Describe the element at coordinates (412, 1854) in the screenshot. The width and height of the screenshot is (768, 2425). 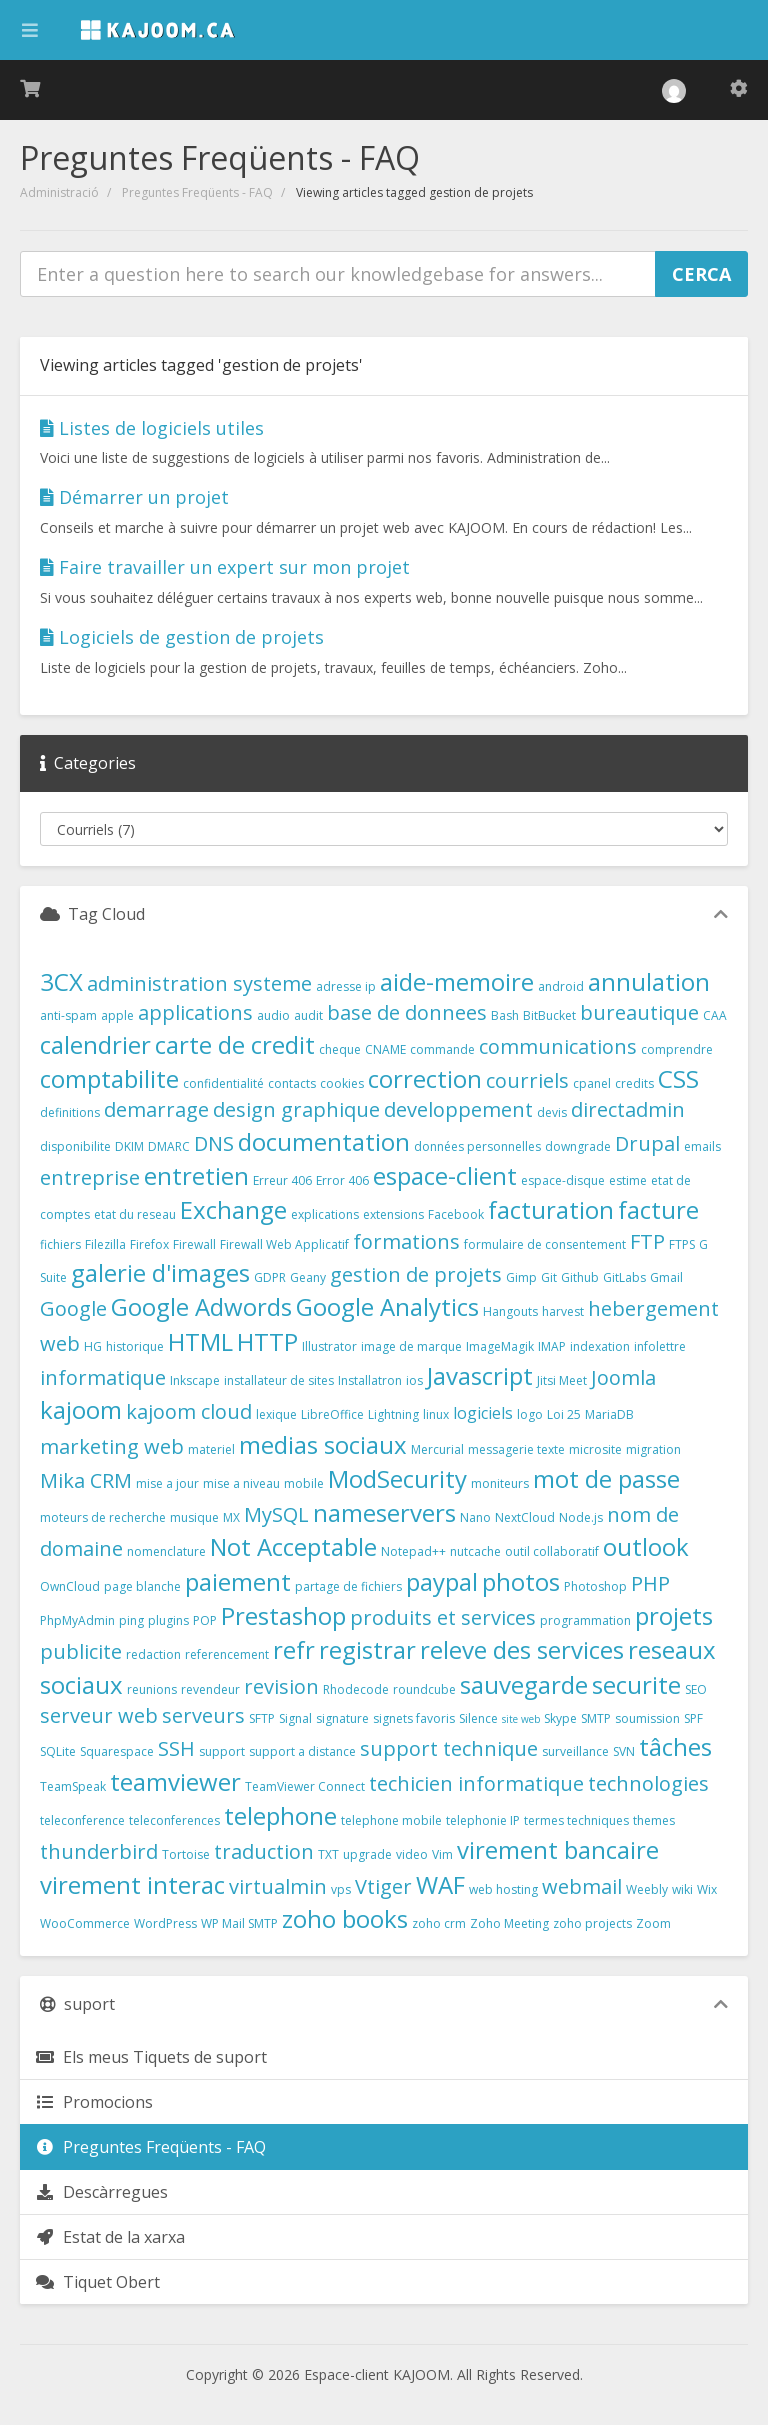
I see `video` at that location.